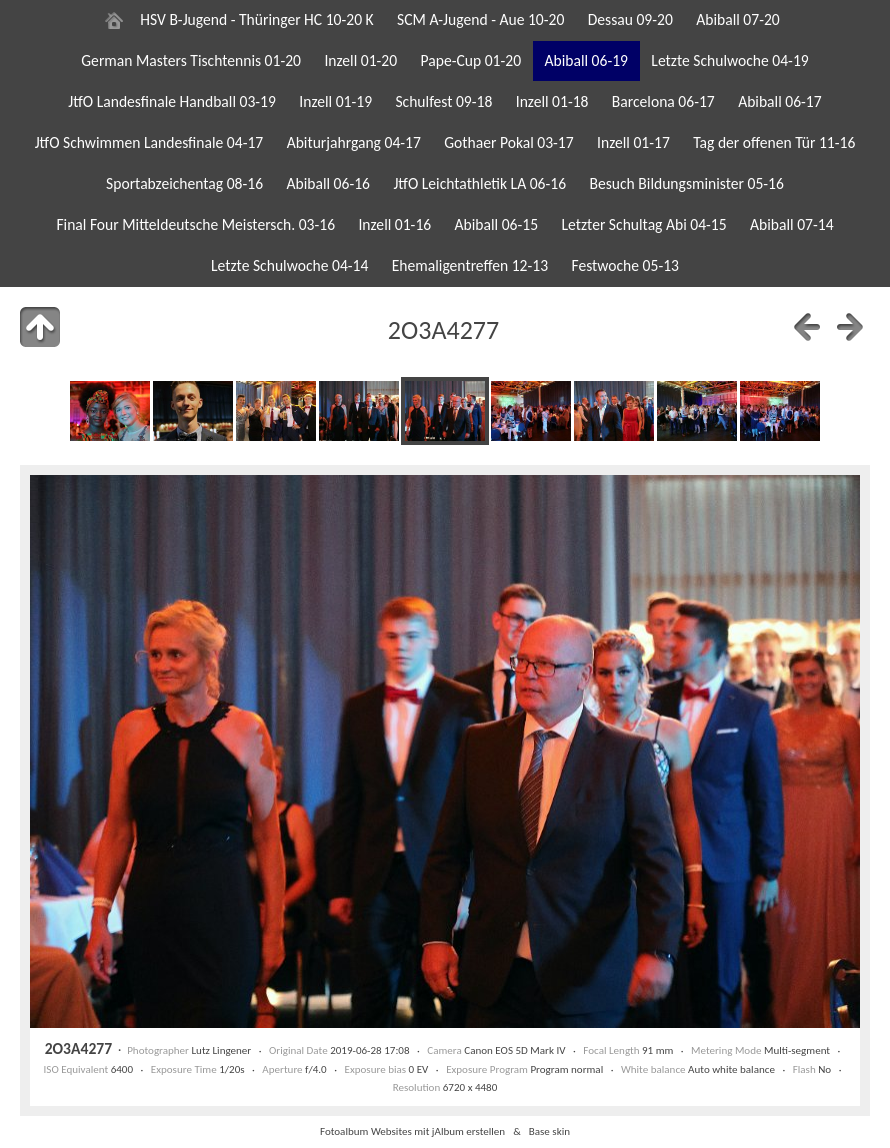 Image resolution: width=890 pixels, height=1148 pixels. Describe the element at coordinates (256, 19) in the screenshot. I see `HSV B-Jugend - Thüringer HC 10-20 K` at that location.